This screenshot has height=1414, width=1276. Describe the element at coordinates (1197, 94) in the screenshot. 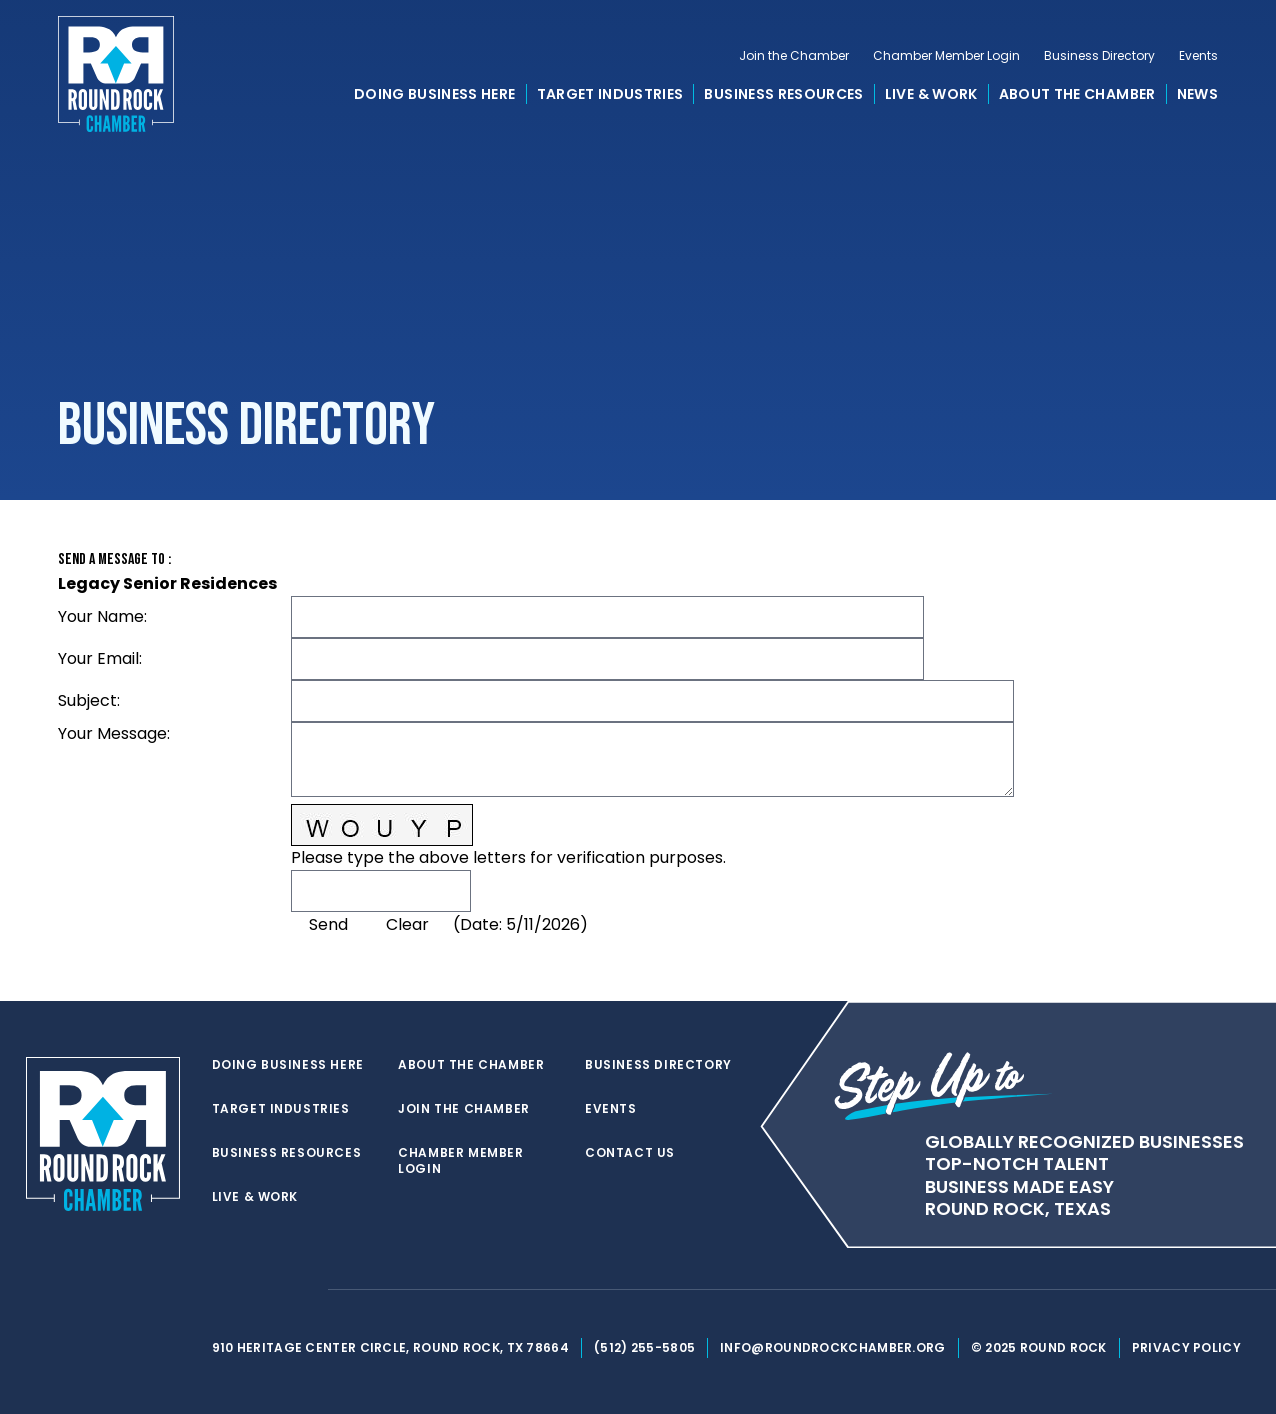

I see `News` at that location.